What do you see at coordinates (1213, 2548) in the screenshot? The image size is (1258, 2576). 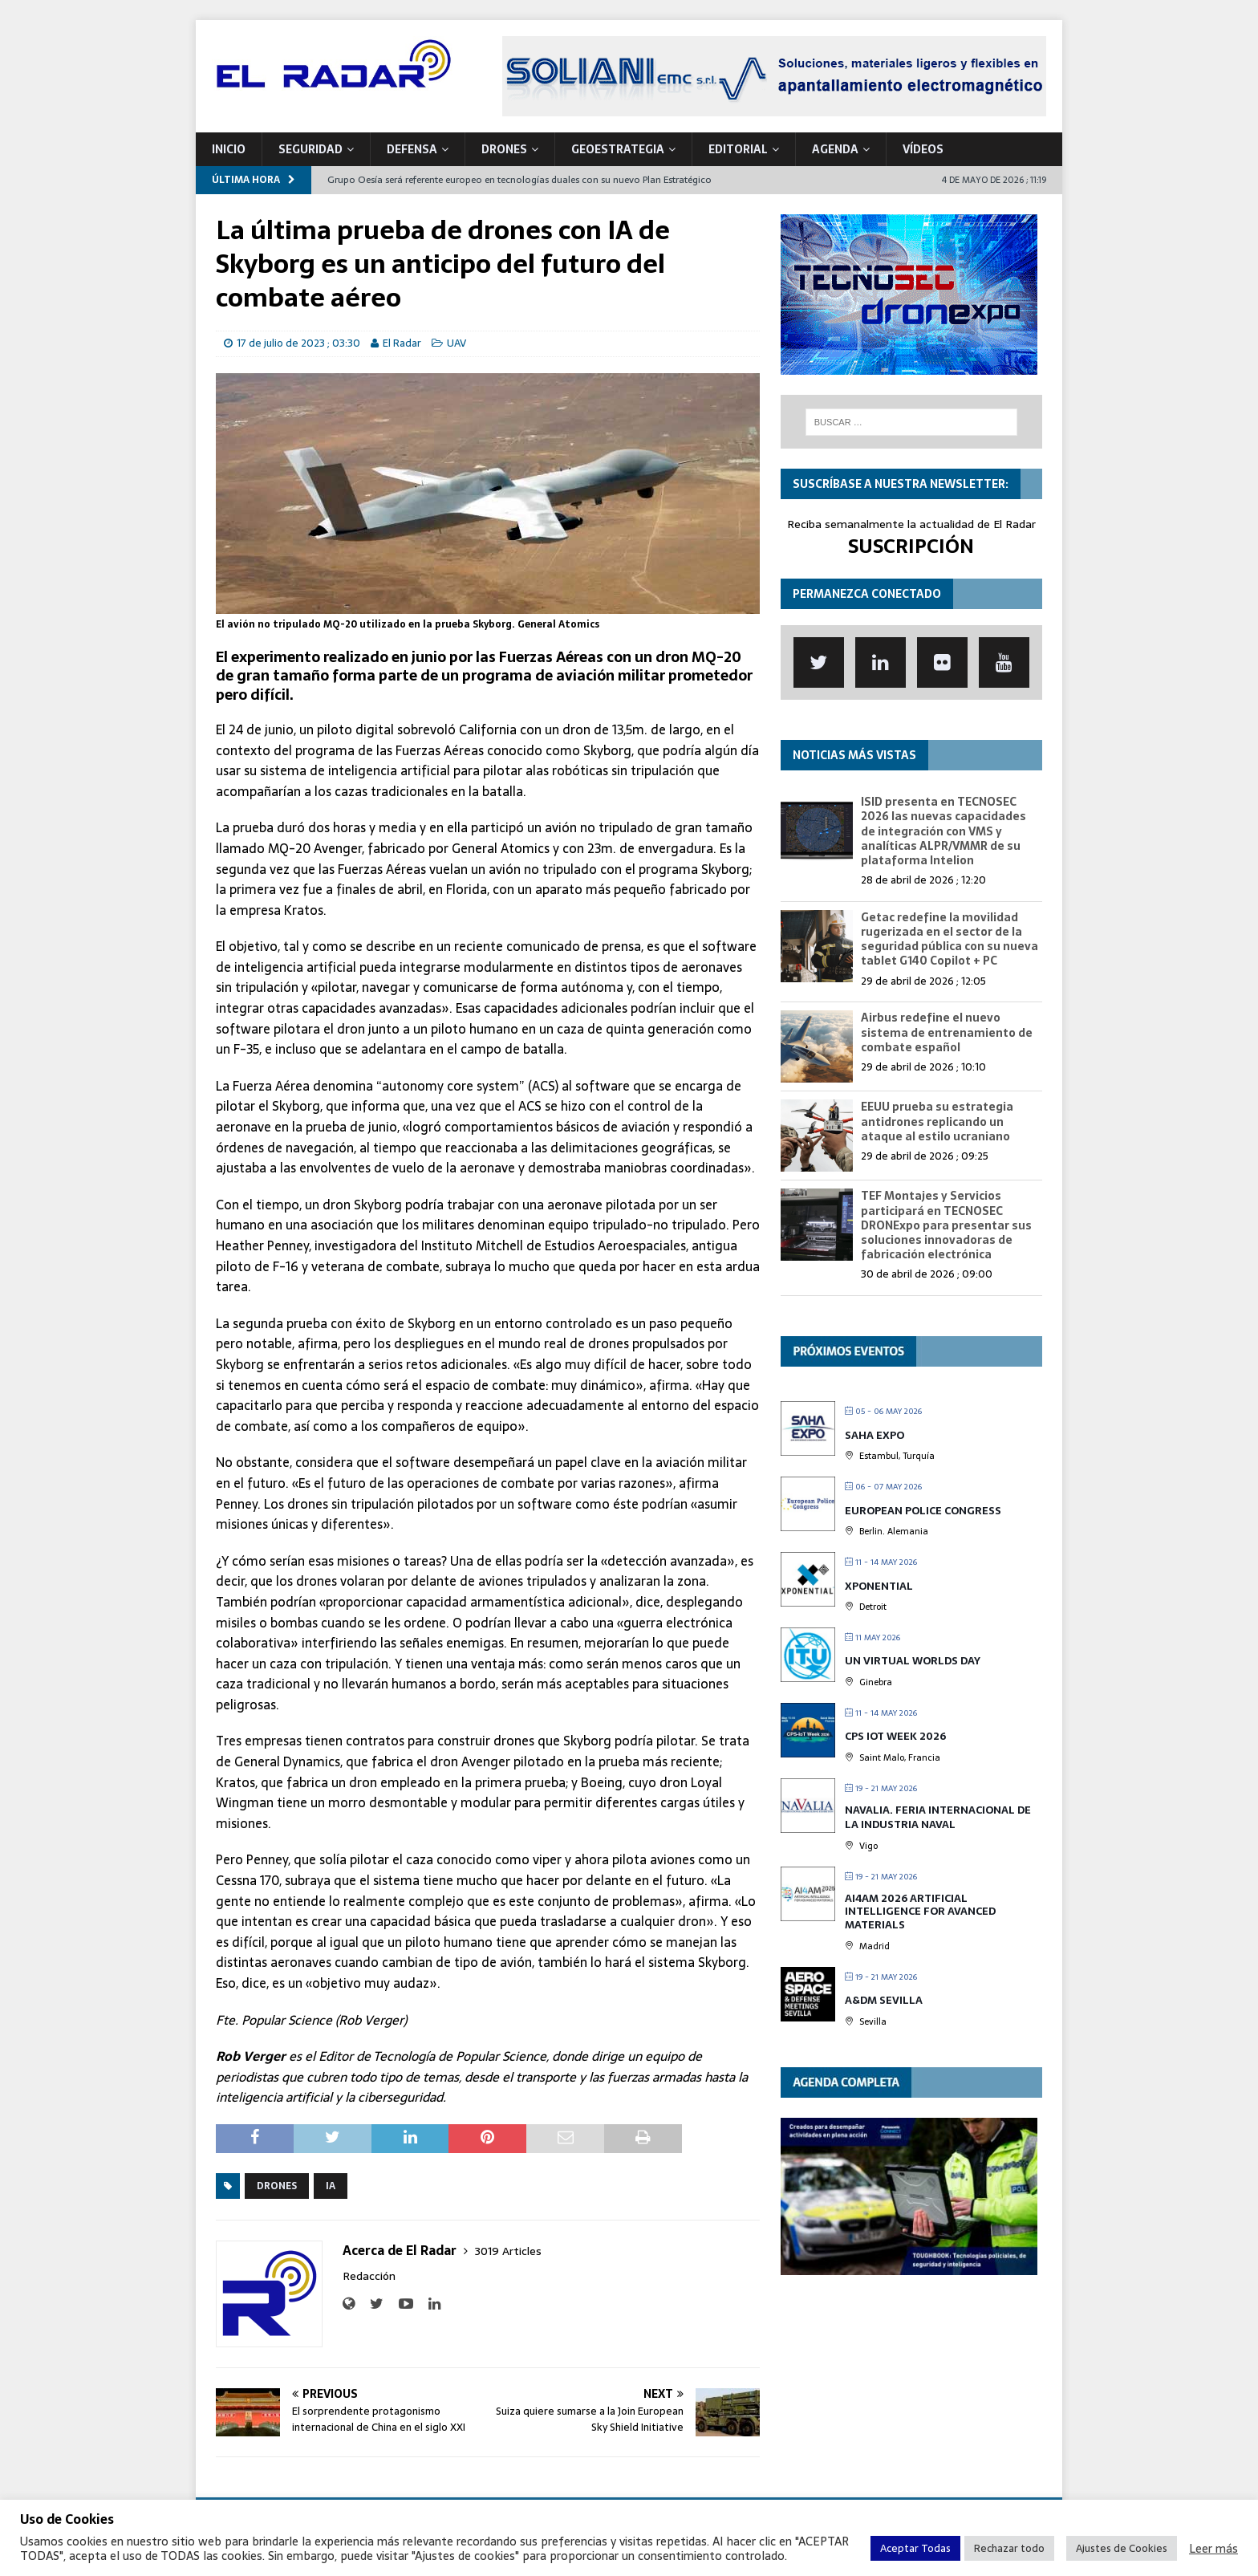 I see `Leer más` at bounding box center [1213, 2548].